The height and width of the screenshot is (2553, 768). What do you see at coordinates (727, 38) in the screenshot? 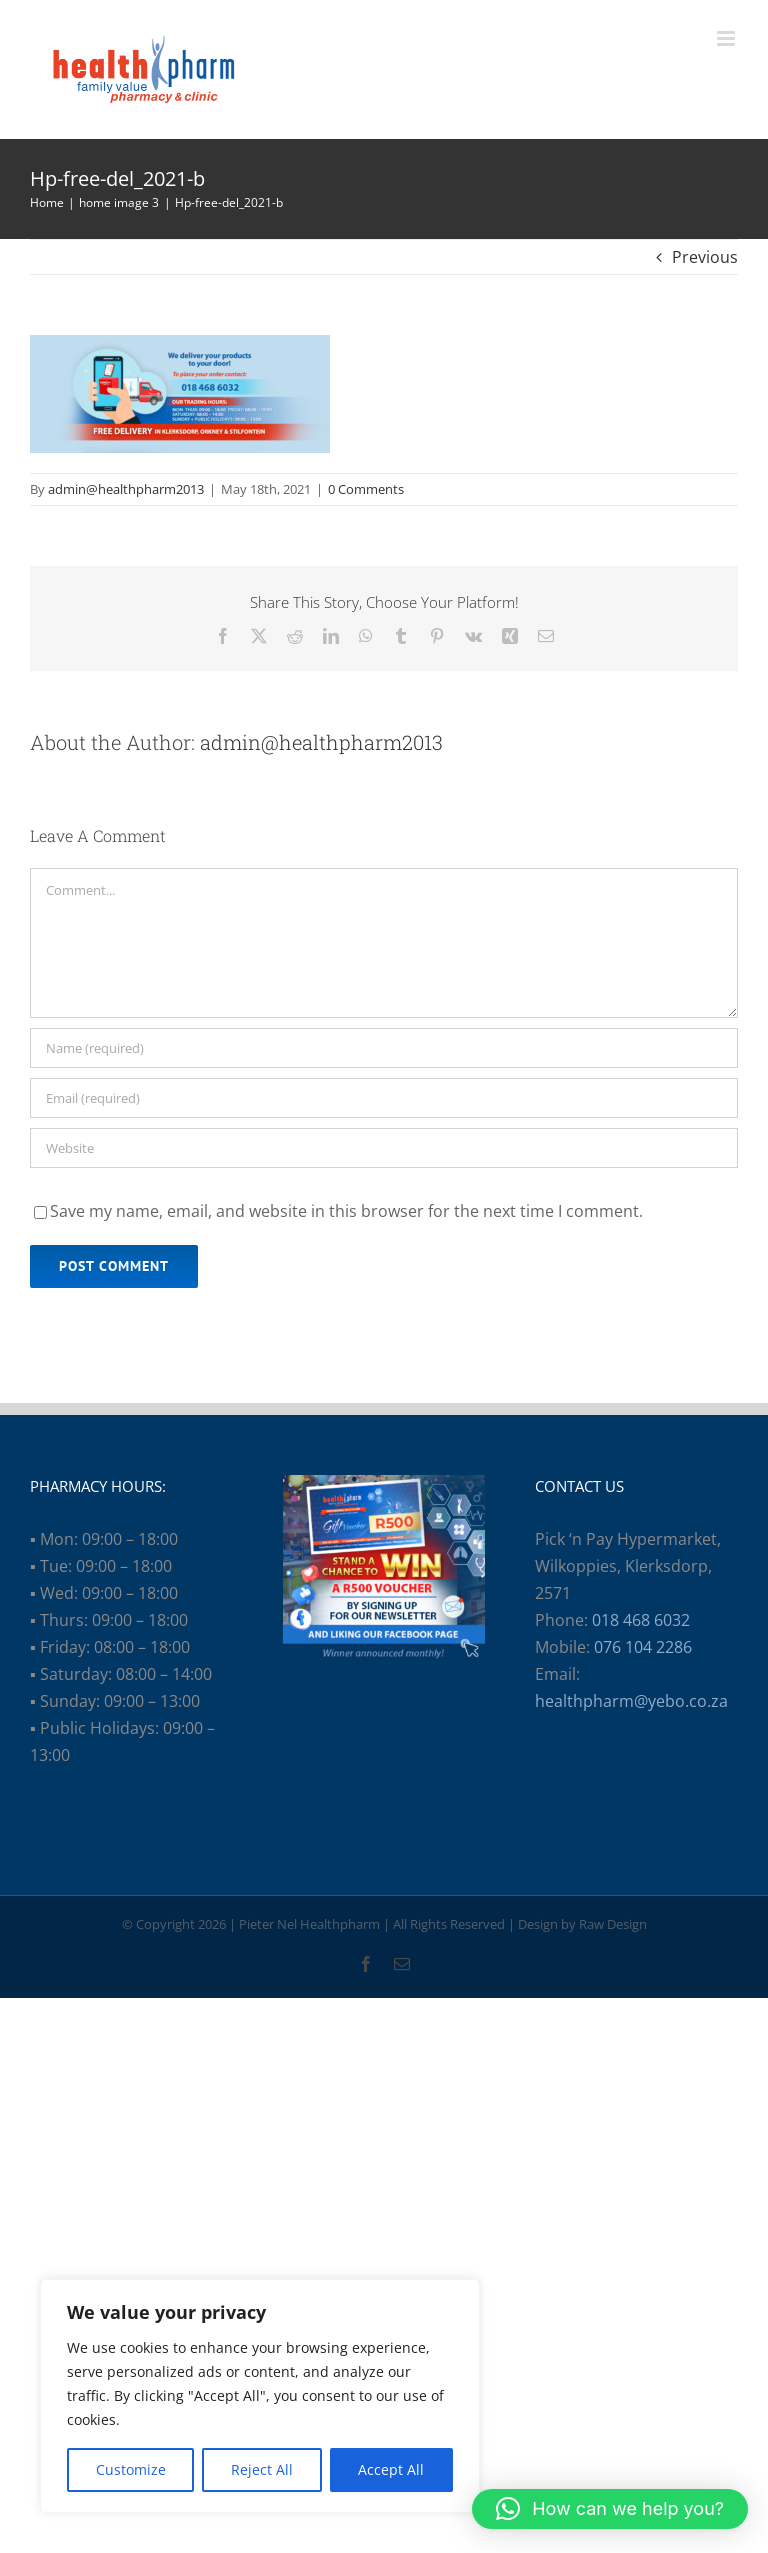
I see `[Toggle mobile menu]` at bounding box center [727, 38].